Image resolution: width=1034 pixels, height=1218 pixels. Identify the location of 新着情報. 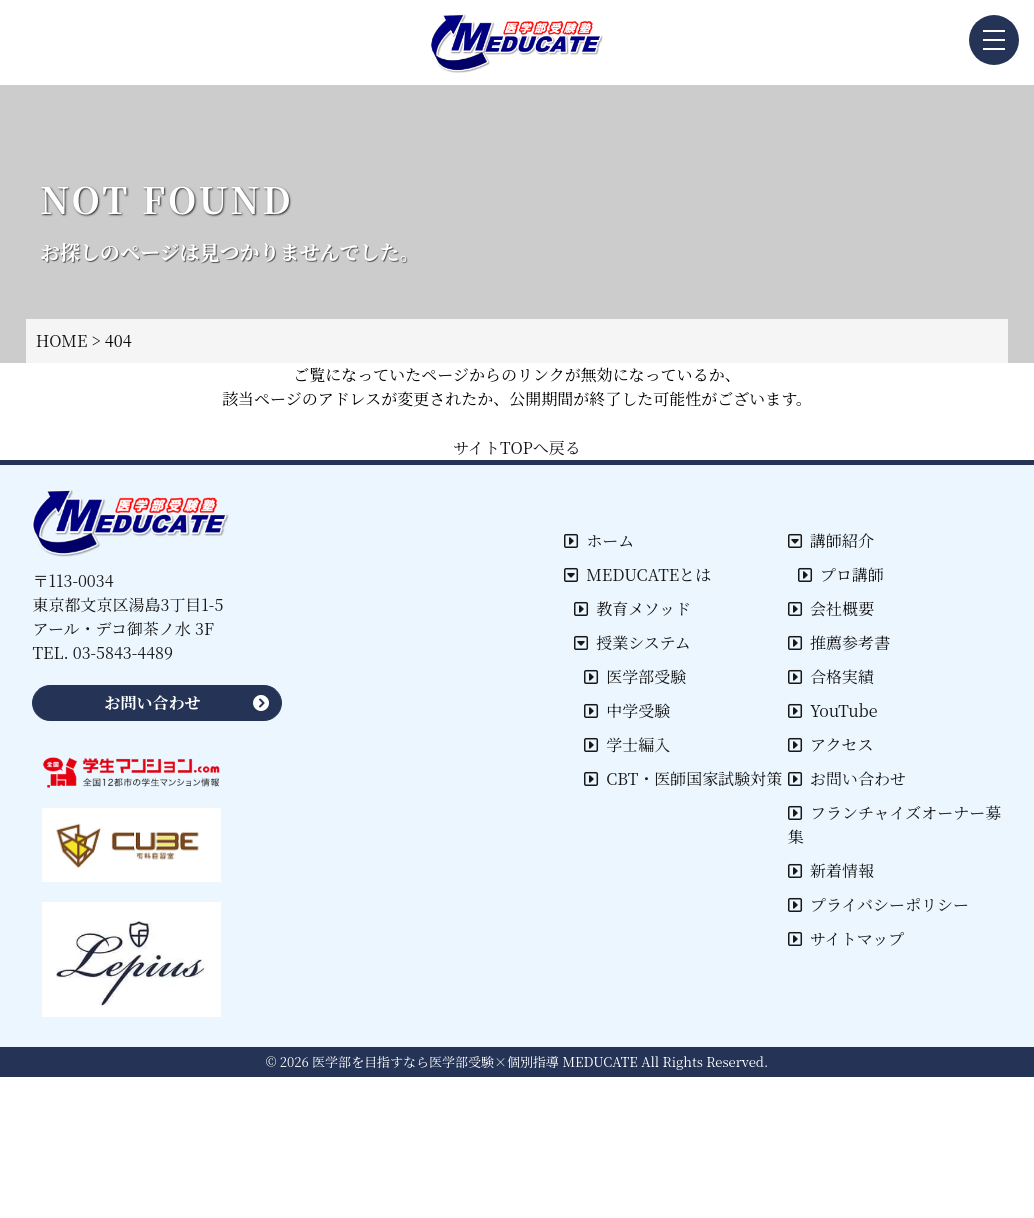
(831, 870).